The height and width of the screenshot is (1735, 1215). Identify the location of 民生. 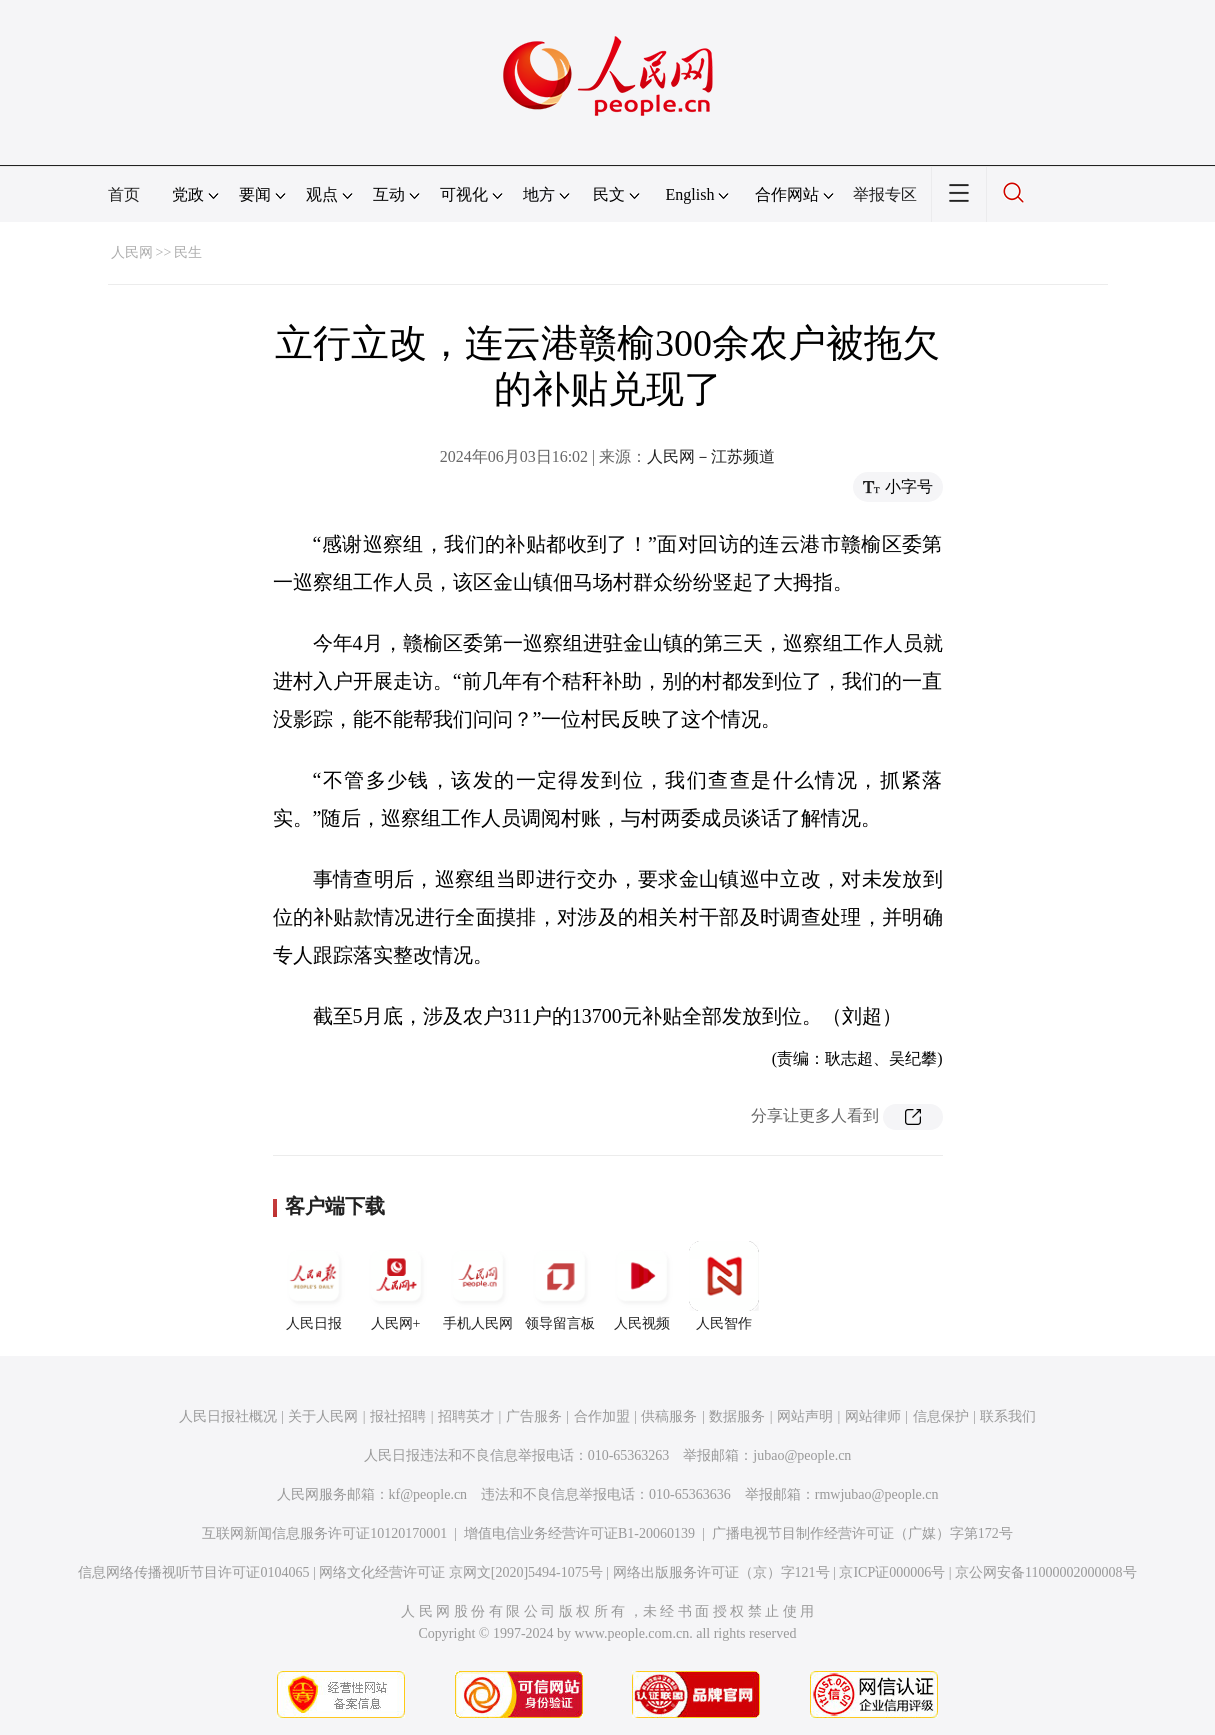
(188, 252).